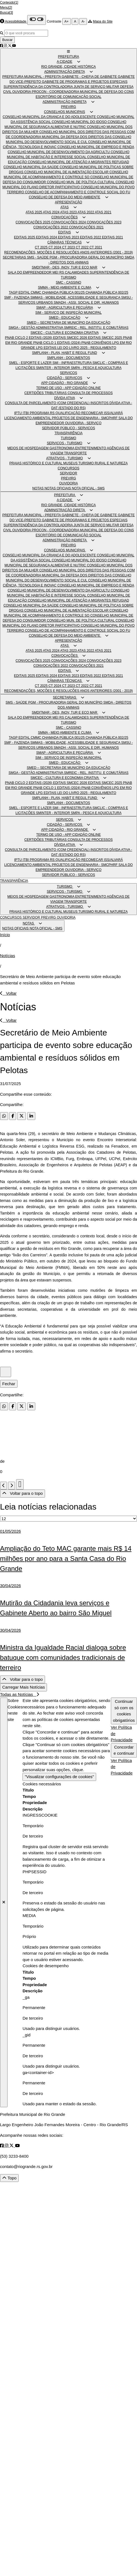  I want to click on PROCON - COORDENADORIA MUNICIPAL DE DEFESA DO CONS, so click(83, 92).